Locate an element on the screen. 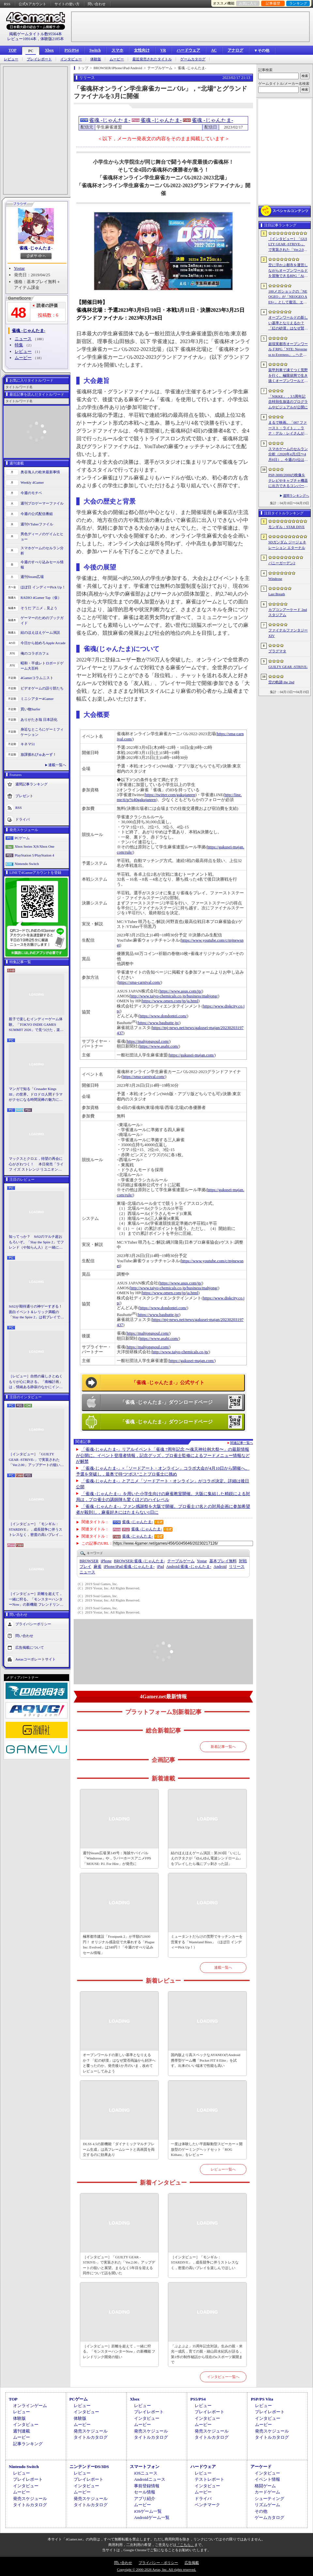  https://twitter.com/gakujanren is located at coordinates (170, 795).